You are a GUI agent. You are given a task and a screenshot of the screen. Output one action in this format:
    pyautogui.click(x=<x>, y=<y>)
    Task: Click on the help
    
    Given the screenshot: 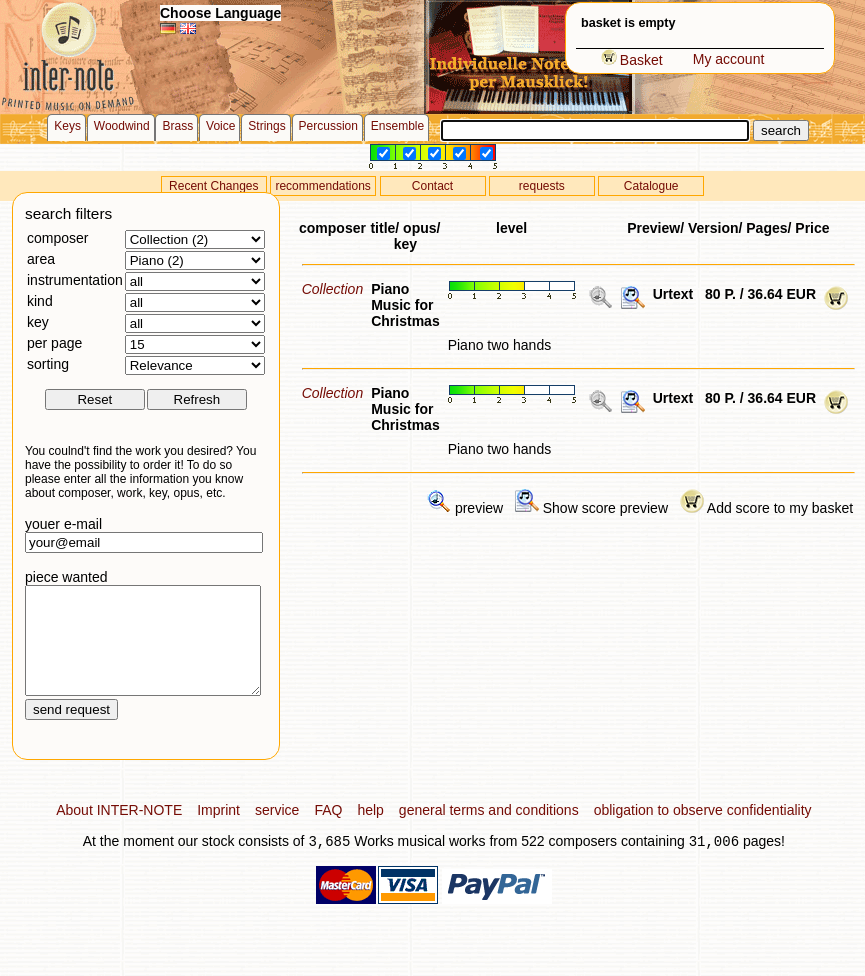 What is the action you would take?
    pyautogui.click(x=370, y=831)
    